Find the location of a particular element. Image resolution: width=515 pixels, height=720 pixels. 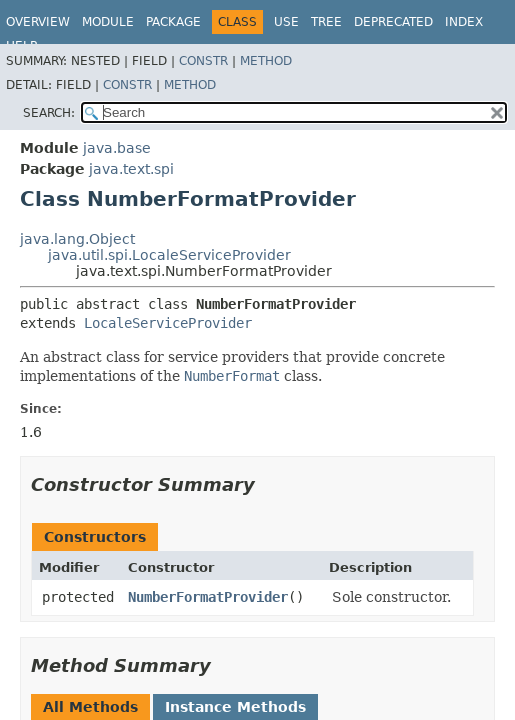

java.util.spi.LocaleServiceProvider is located at coordinates (169, 255).